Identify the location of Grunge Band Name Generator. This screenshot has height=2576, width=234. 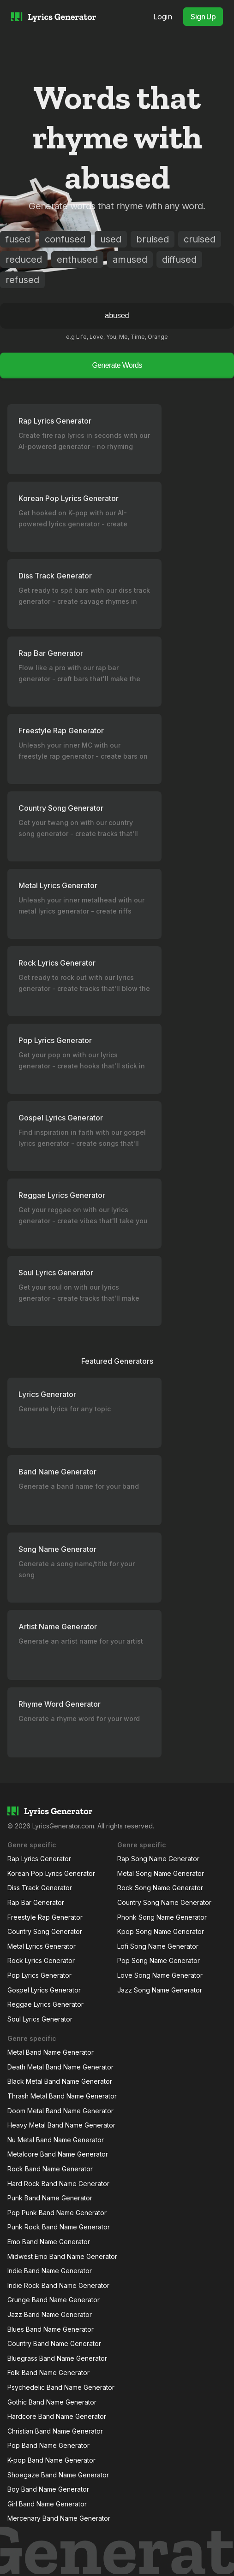
(53, 2300).